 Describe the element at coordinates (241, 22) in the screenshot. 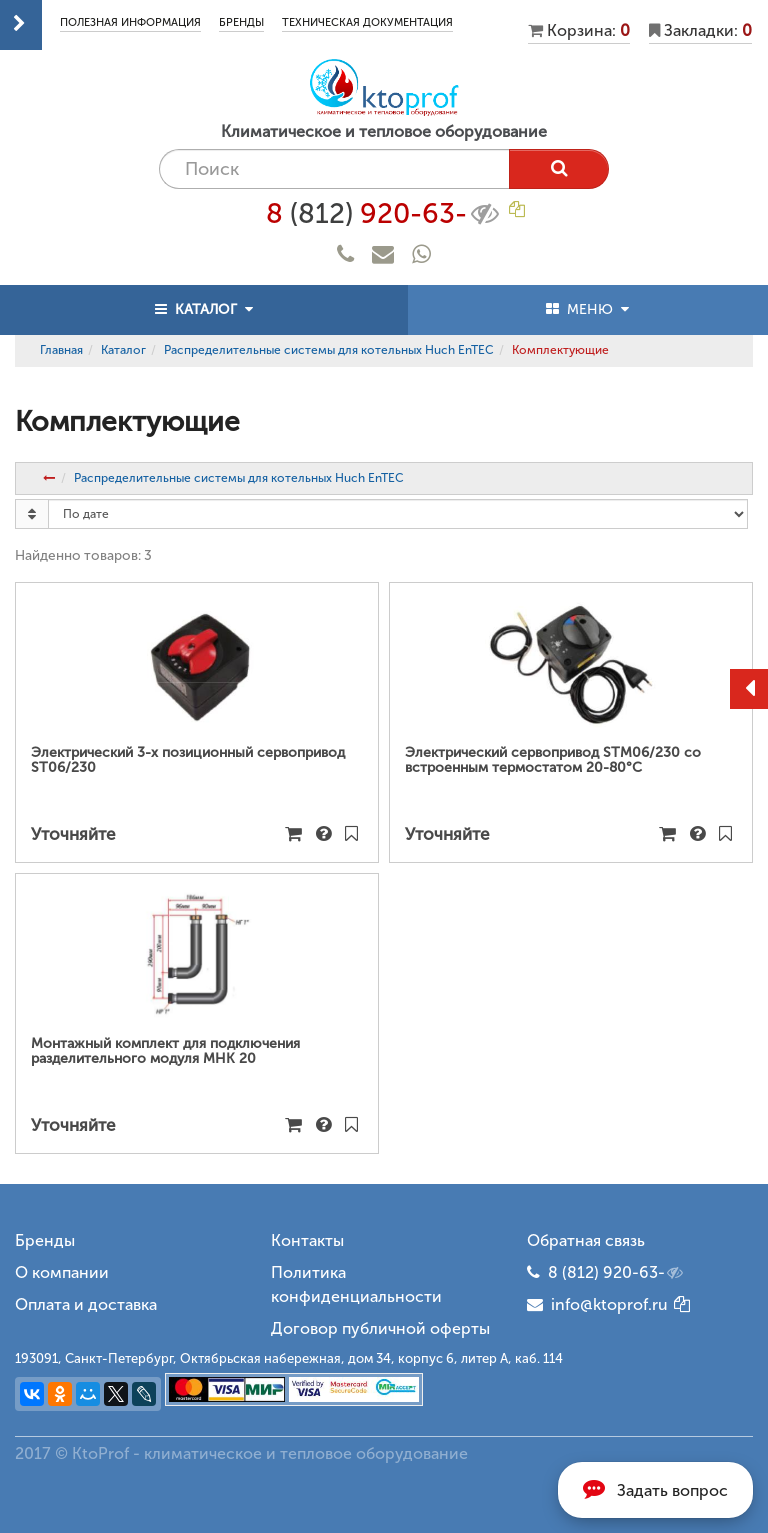

I see `Бренды` at that location.